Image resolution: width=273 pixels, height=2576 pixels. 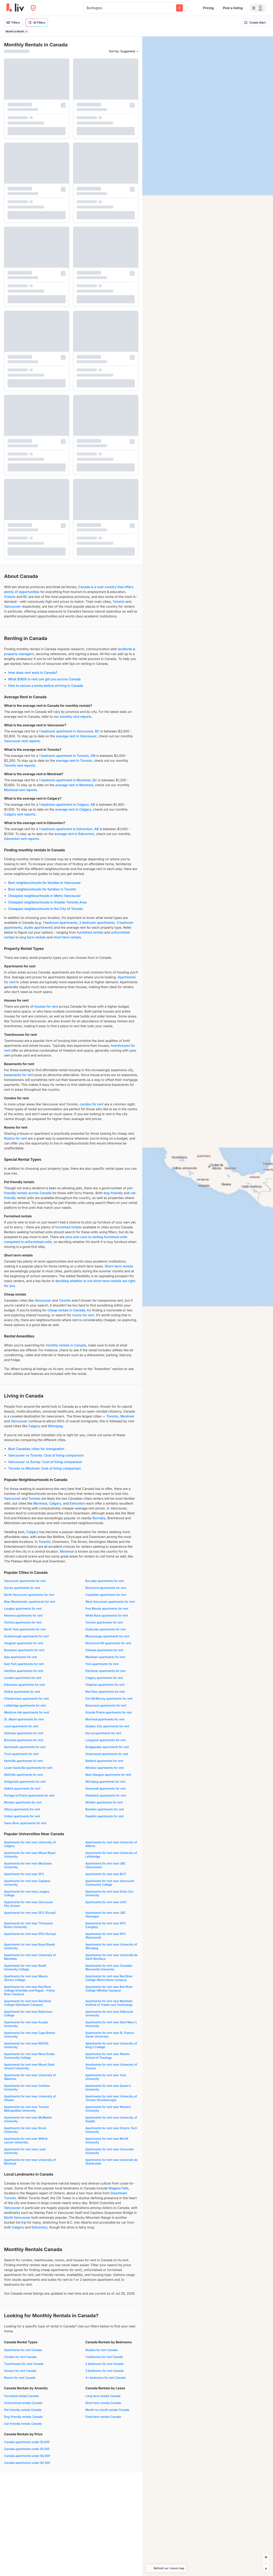 What do you see at coordinates (103, 2416) in the screenshot?
I see `Fixed term rentals Canada` at bounding box center [103, 2416].